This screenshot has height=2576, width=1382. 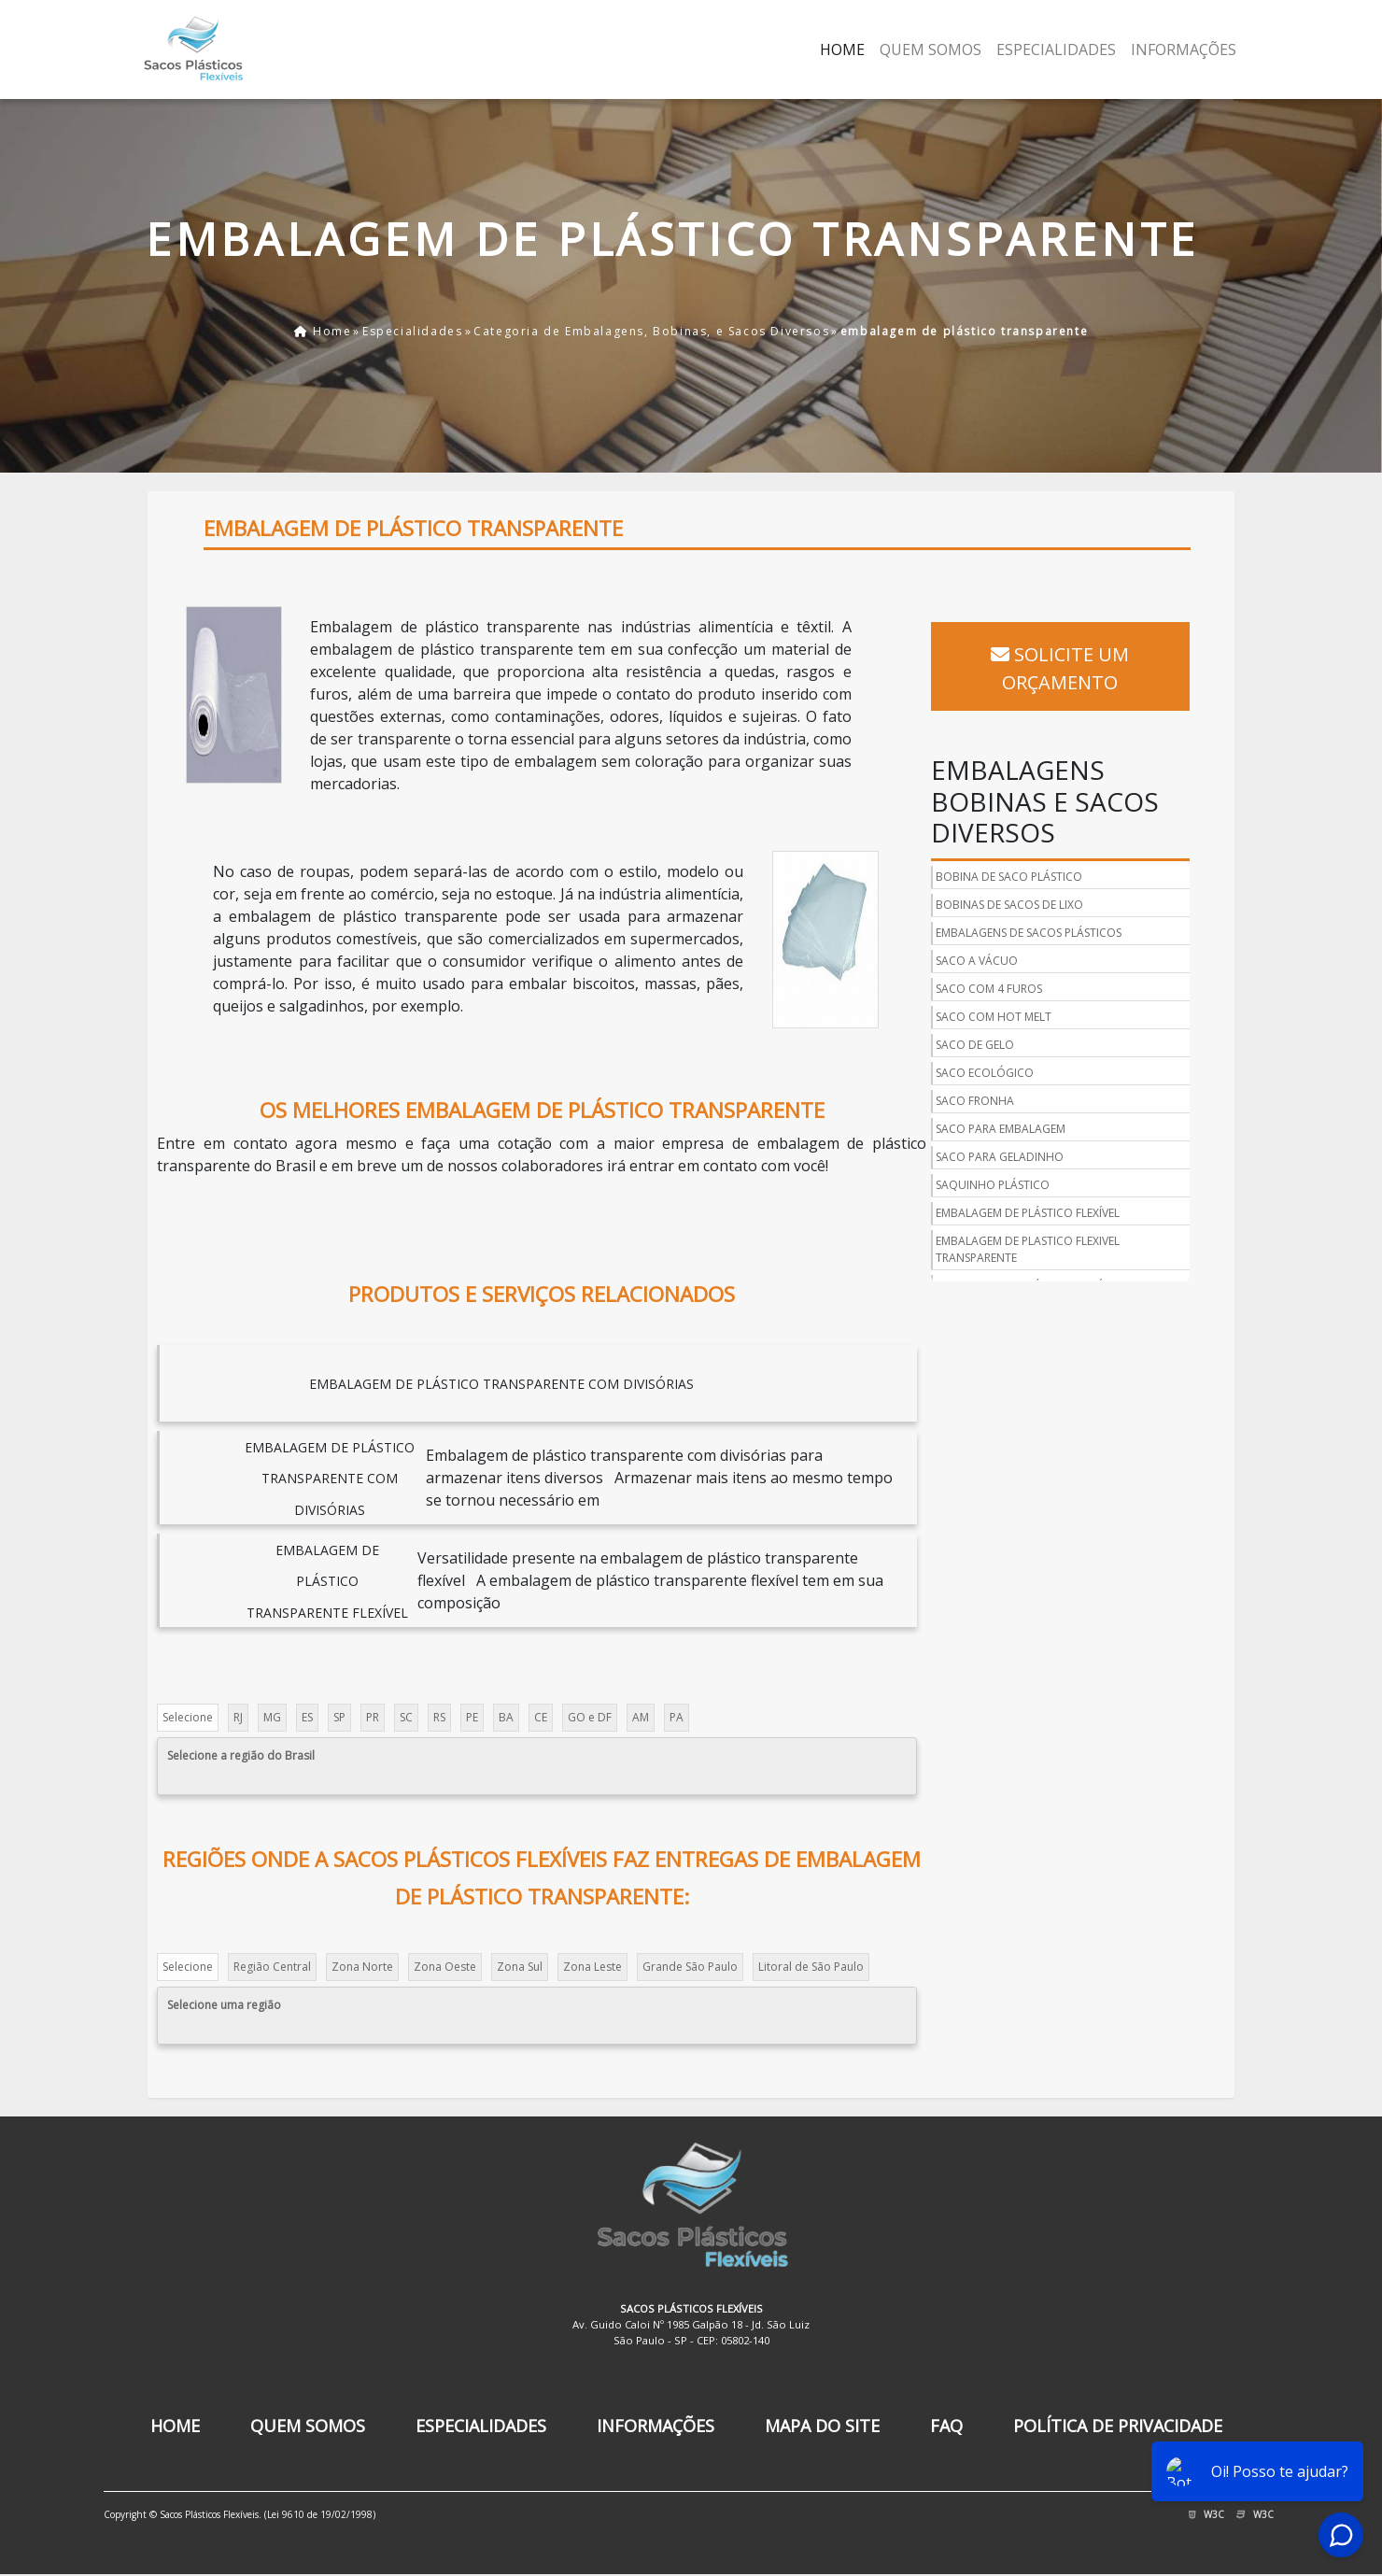 I want to click on ES, so click(x=308, y=1717).